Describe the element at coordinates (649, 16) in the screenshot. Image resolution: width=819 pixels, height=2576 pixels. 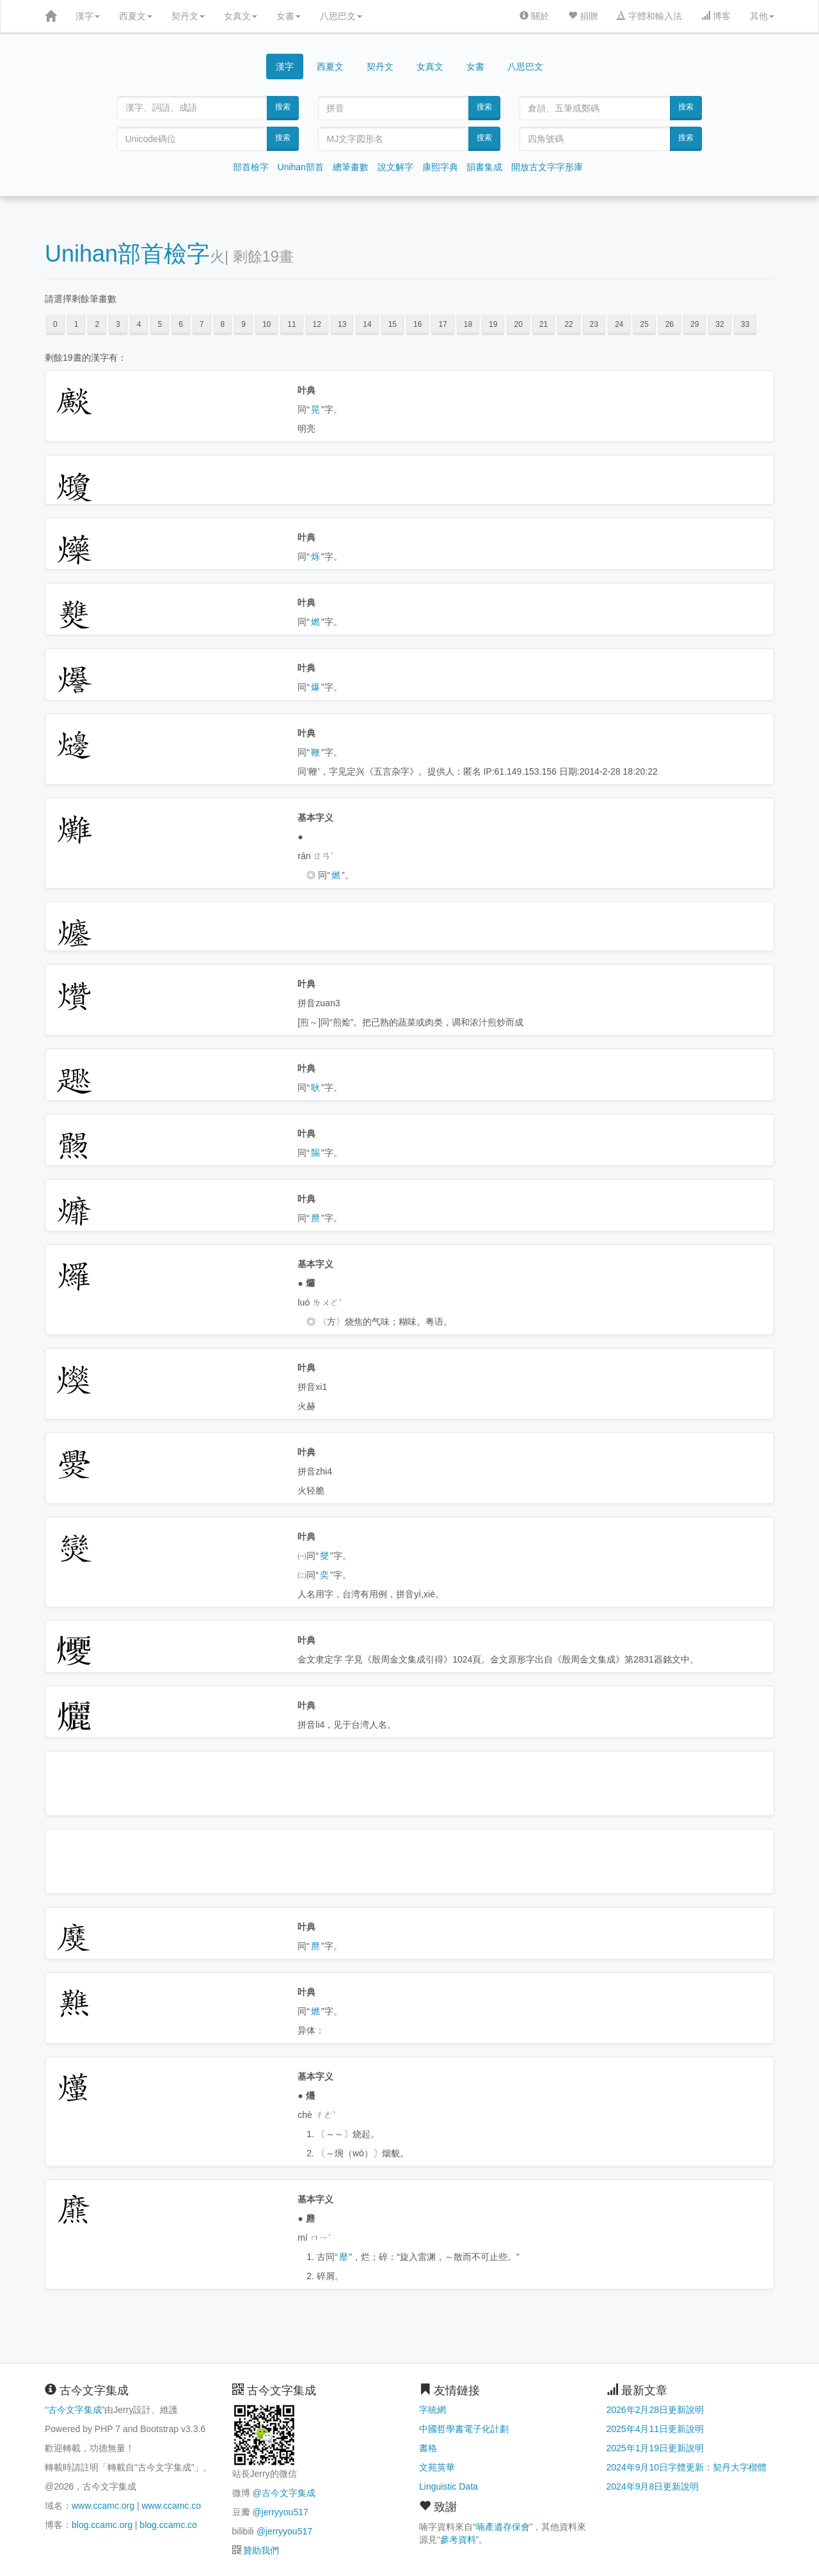
I see `字體和輸入法` at that location.